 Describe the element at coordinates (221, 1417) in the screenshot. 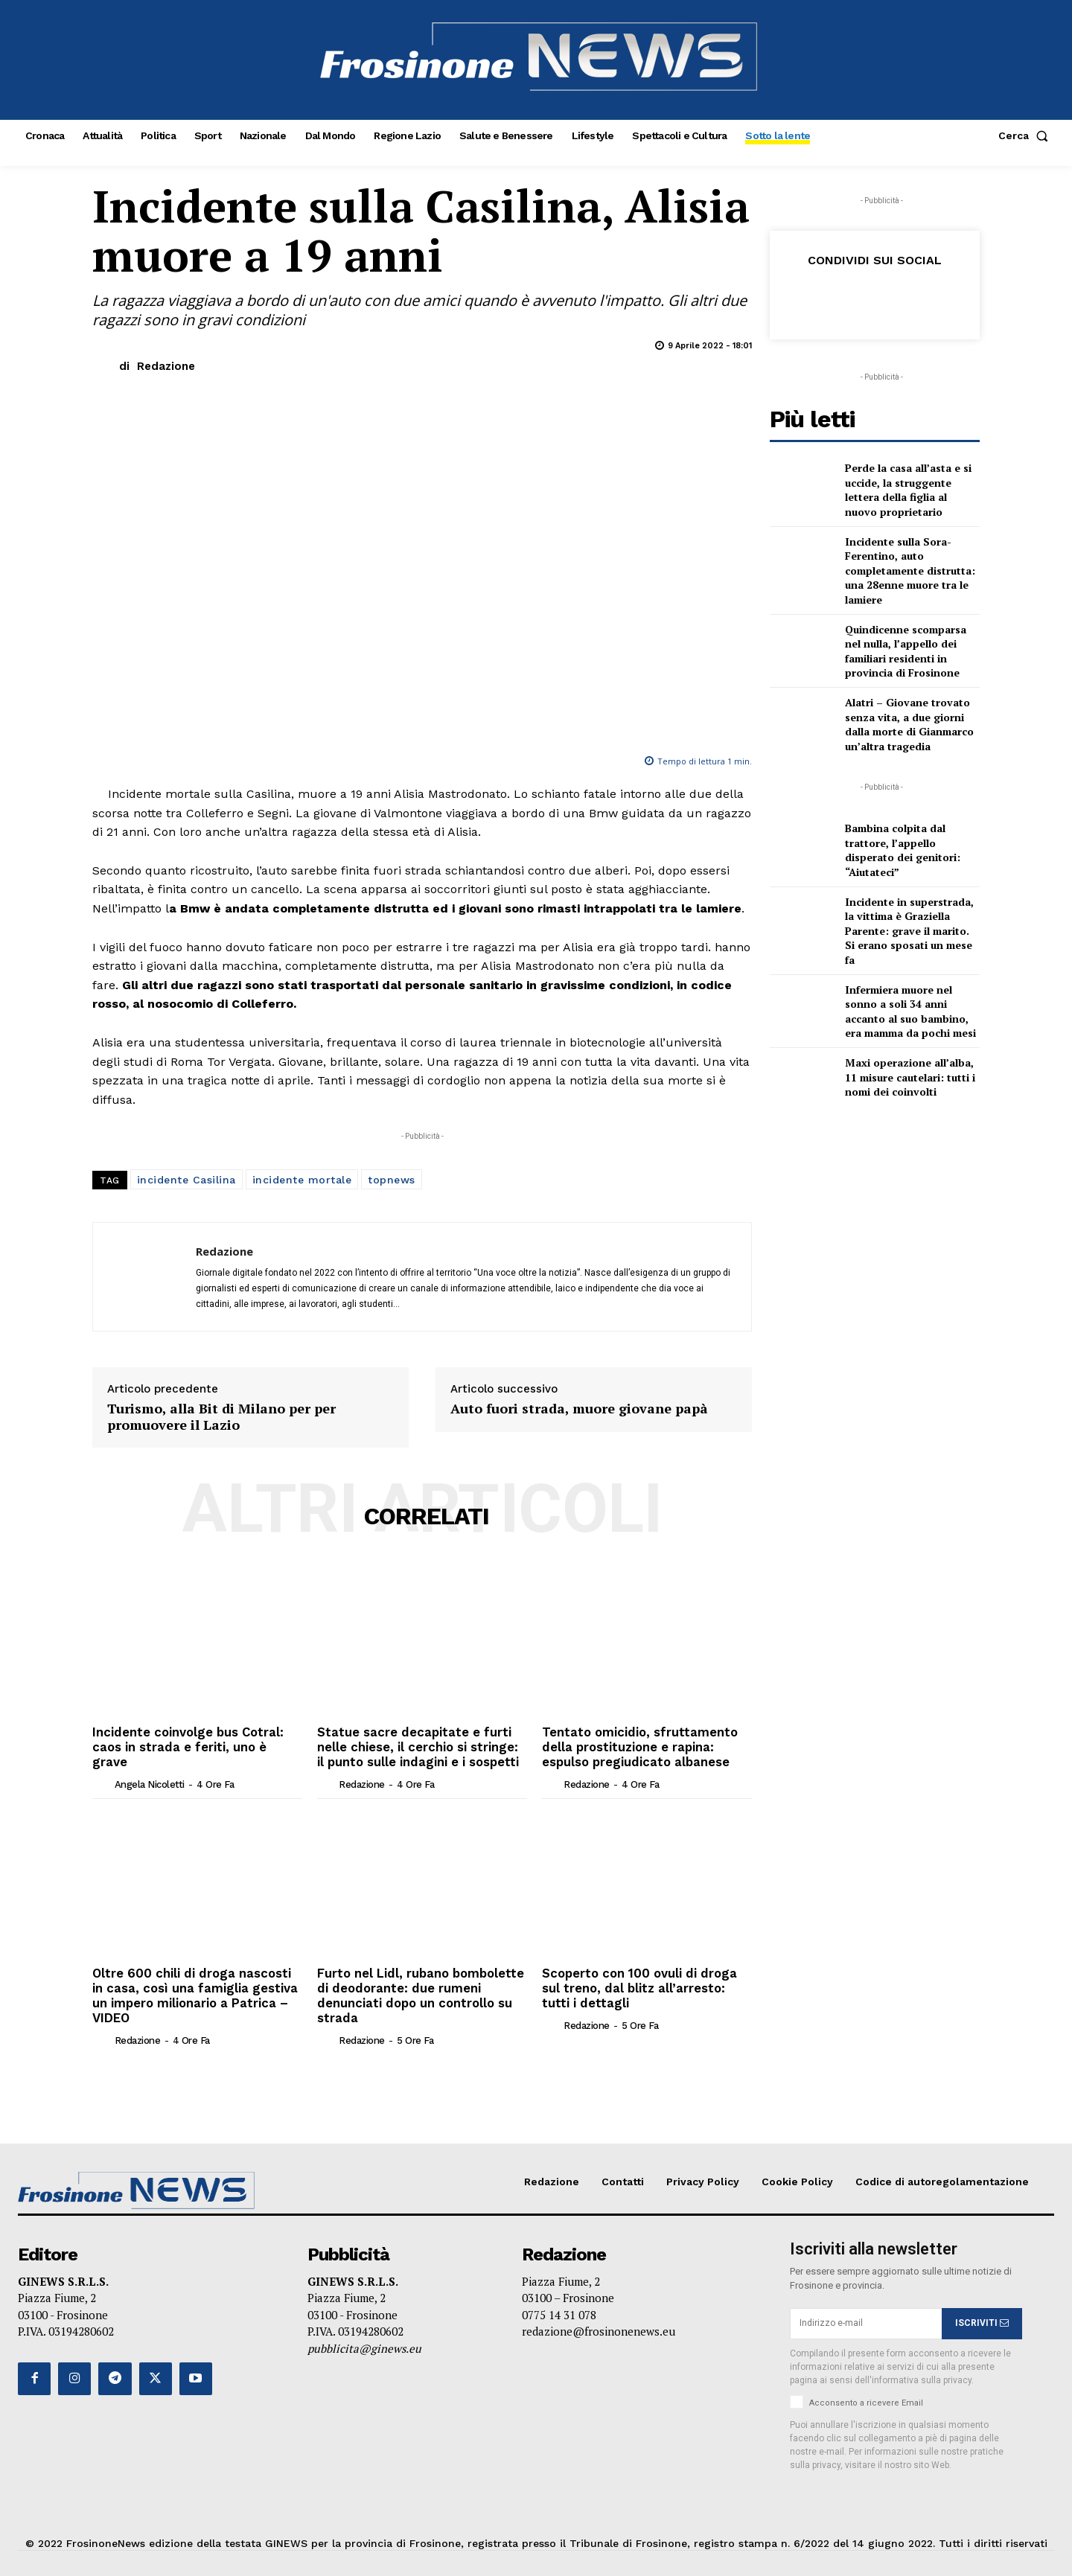

I see `Turismo, alla Bit di Milano per per promuovere il Lazio` at that location.